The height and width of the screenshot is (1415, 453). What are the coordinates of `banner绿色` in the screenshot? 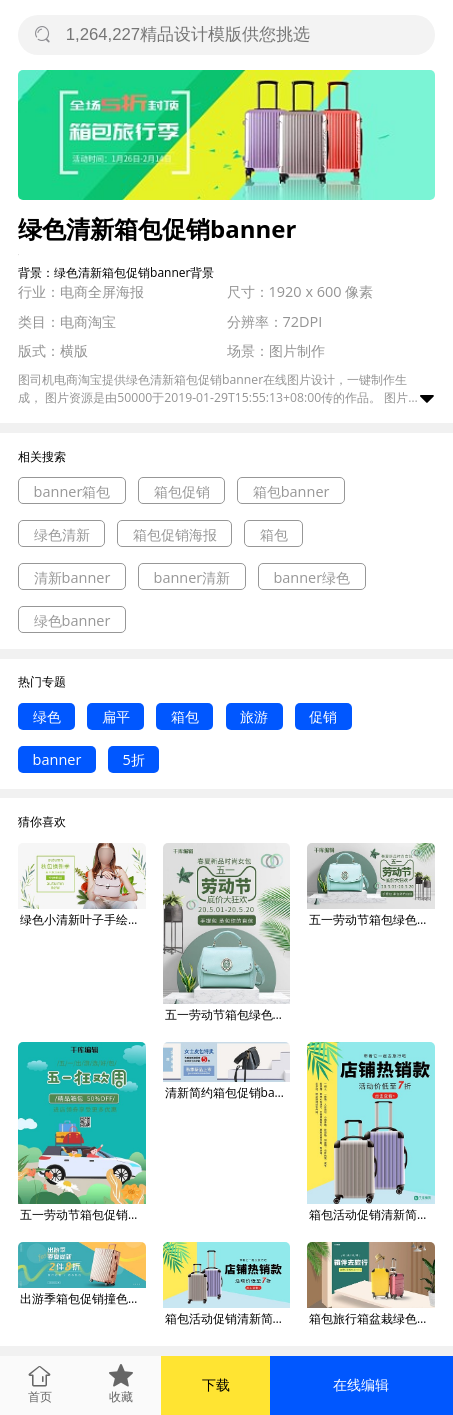 It's located at (311, 577).